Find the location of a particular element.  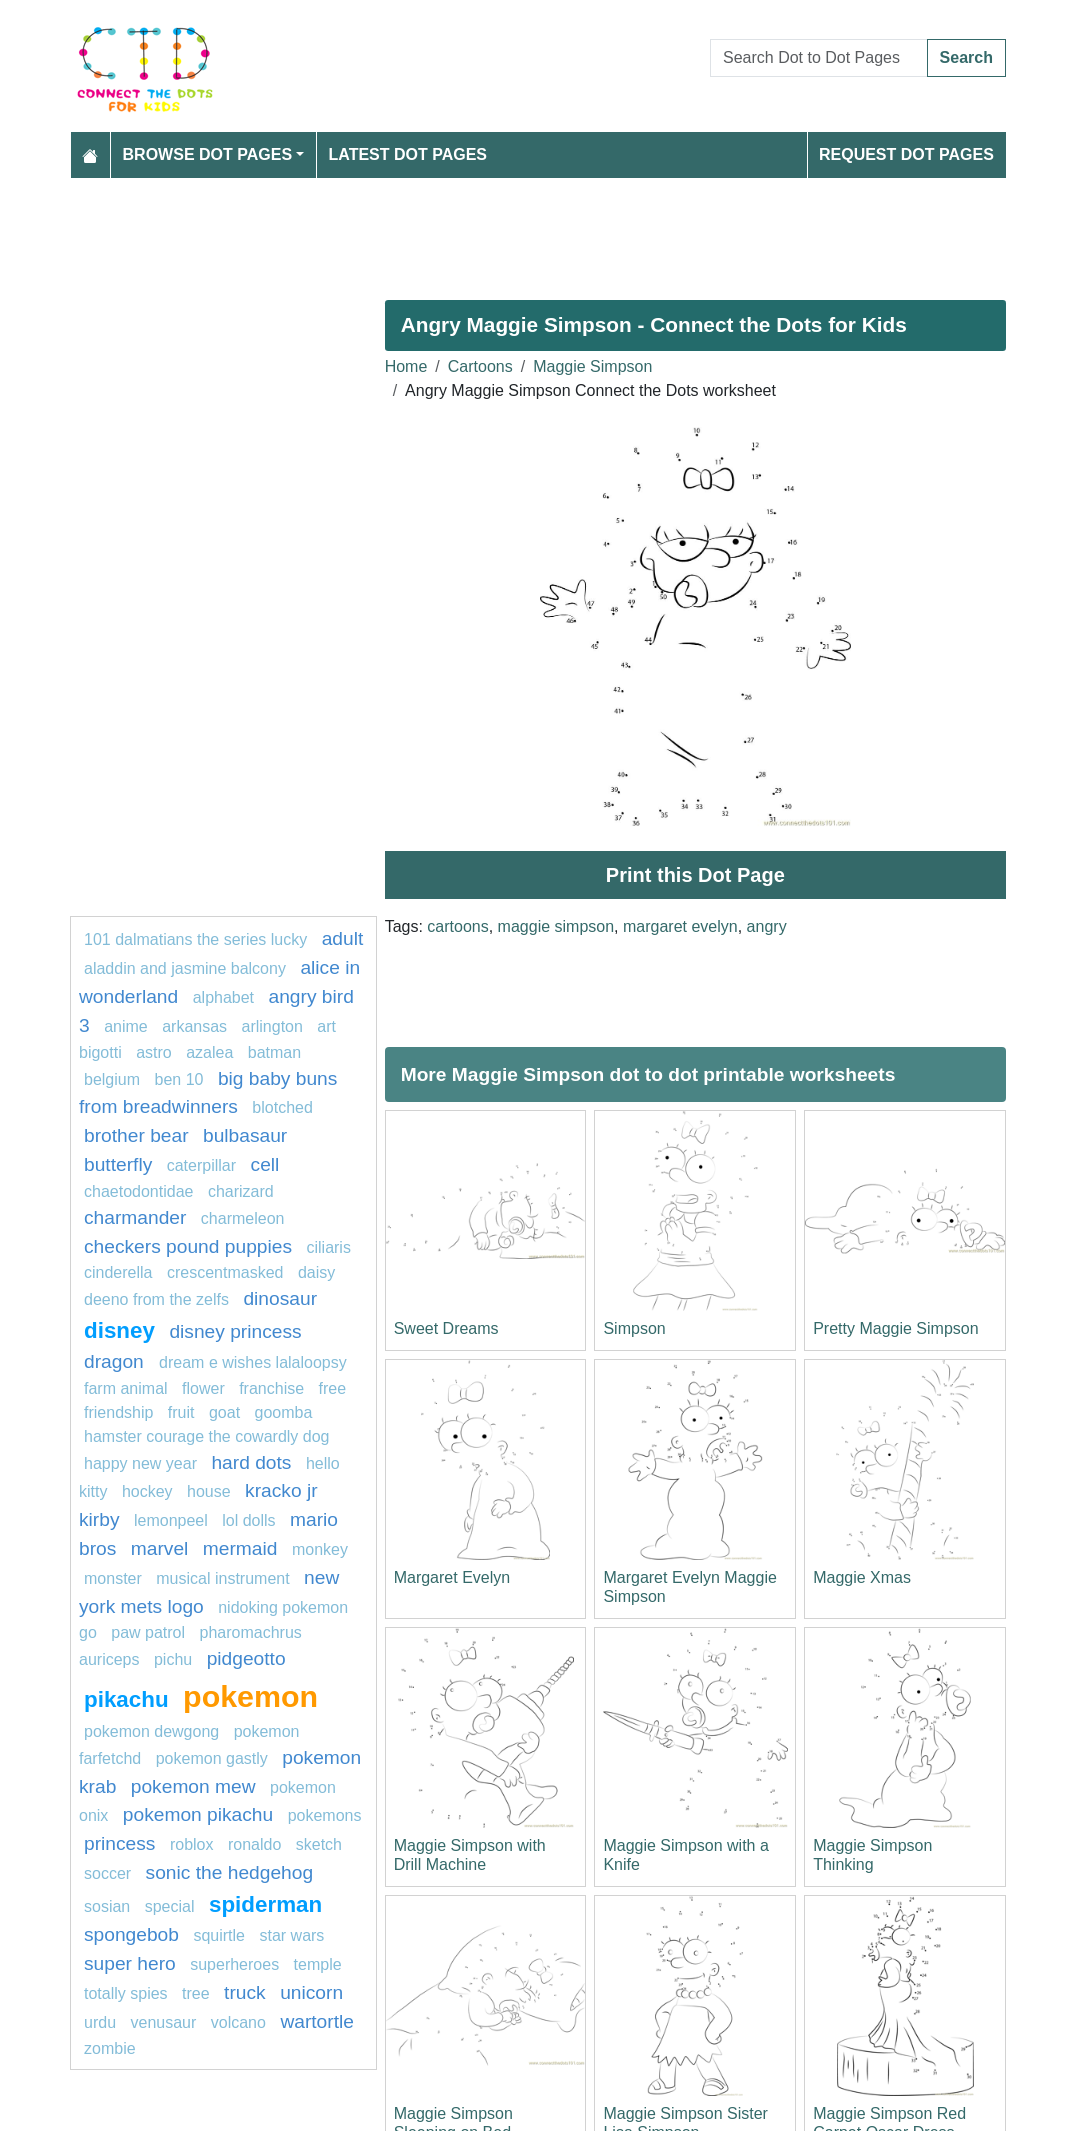

Aladdin and Jasmine Balcony is located at coordinates (185, 968).